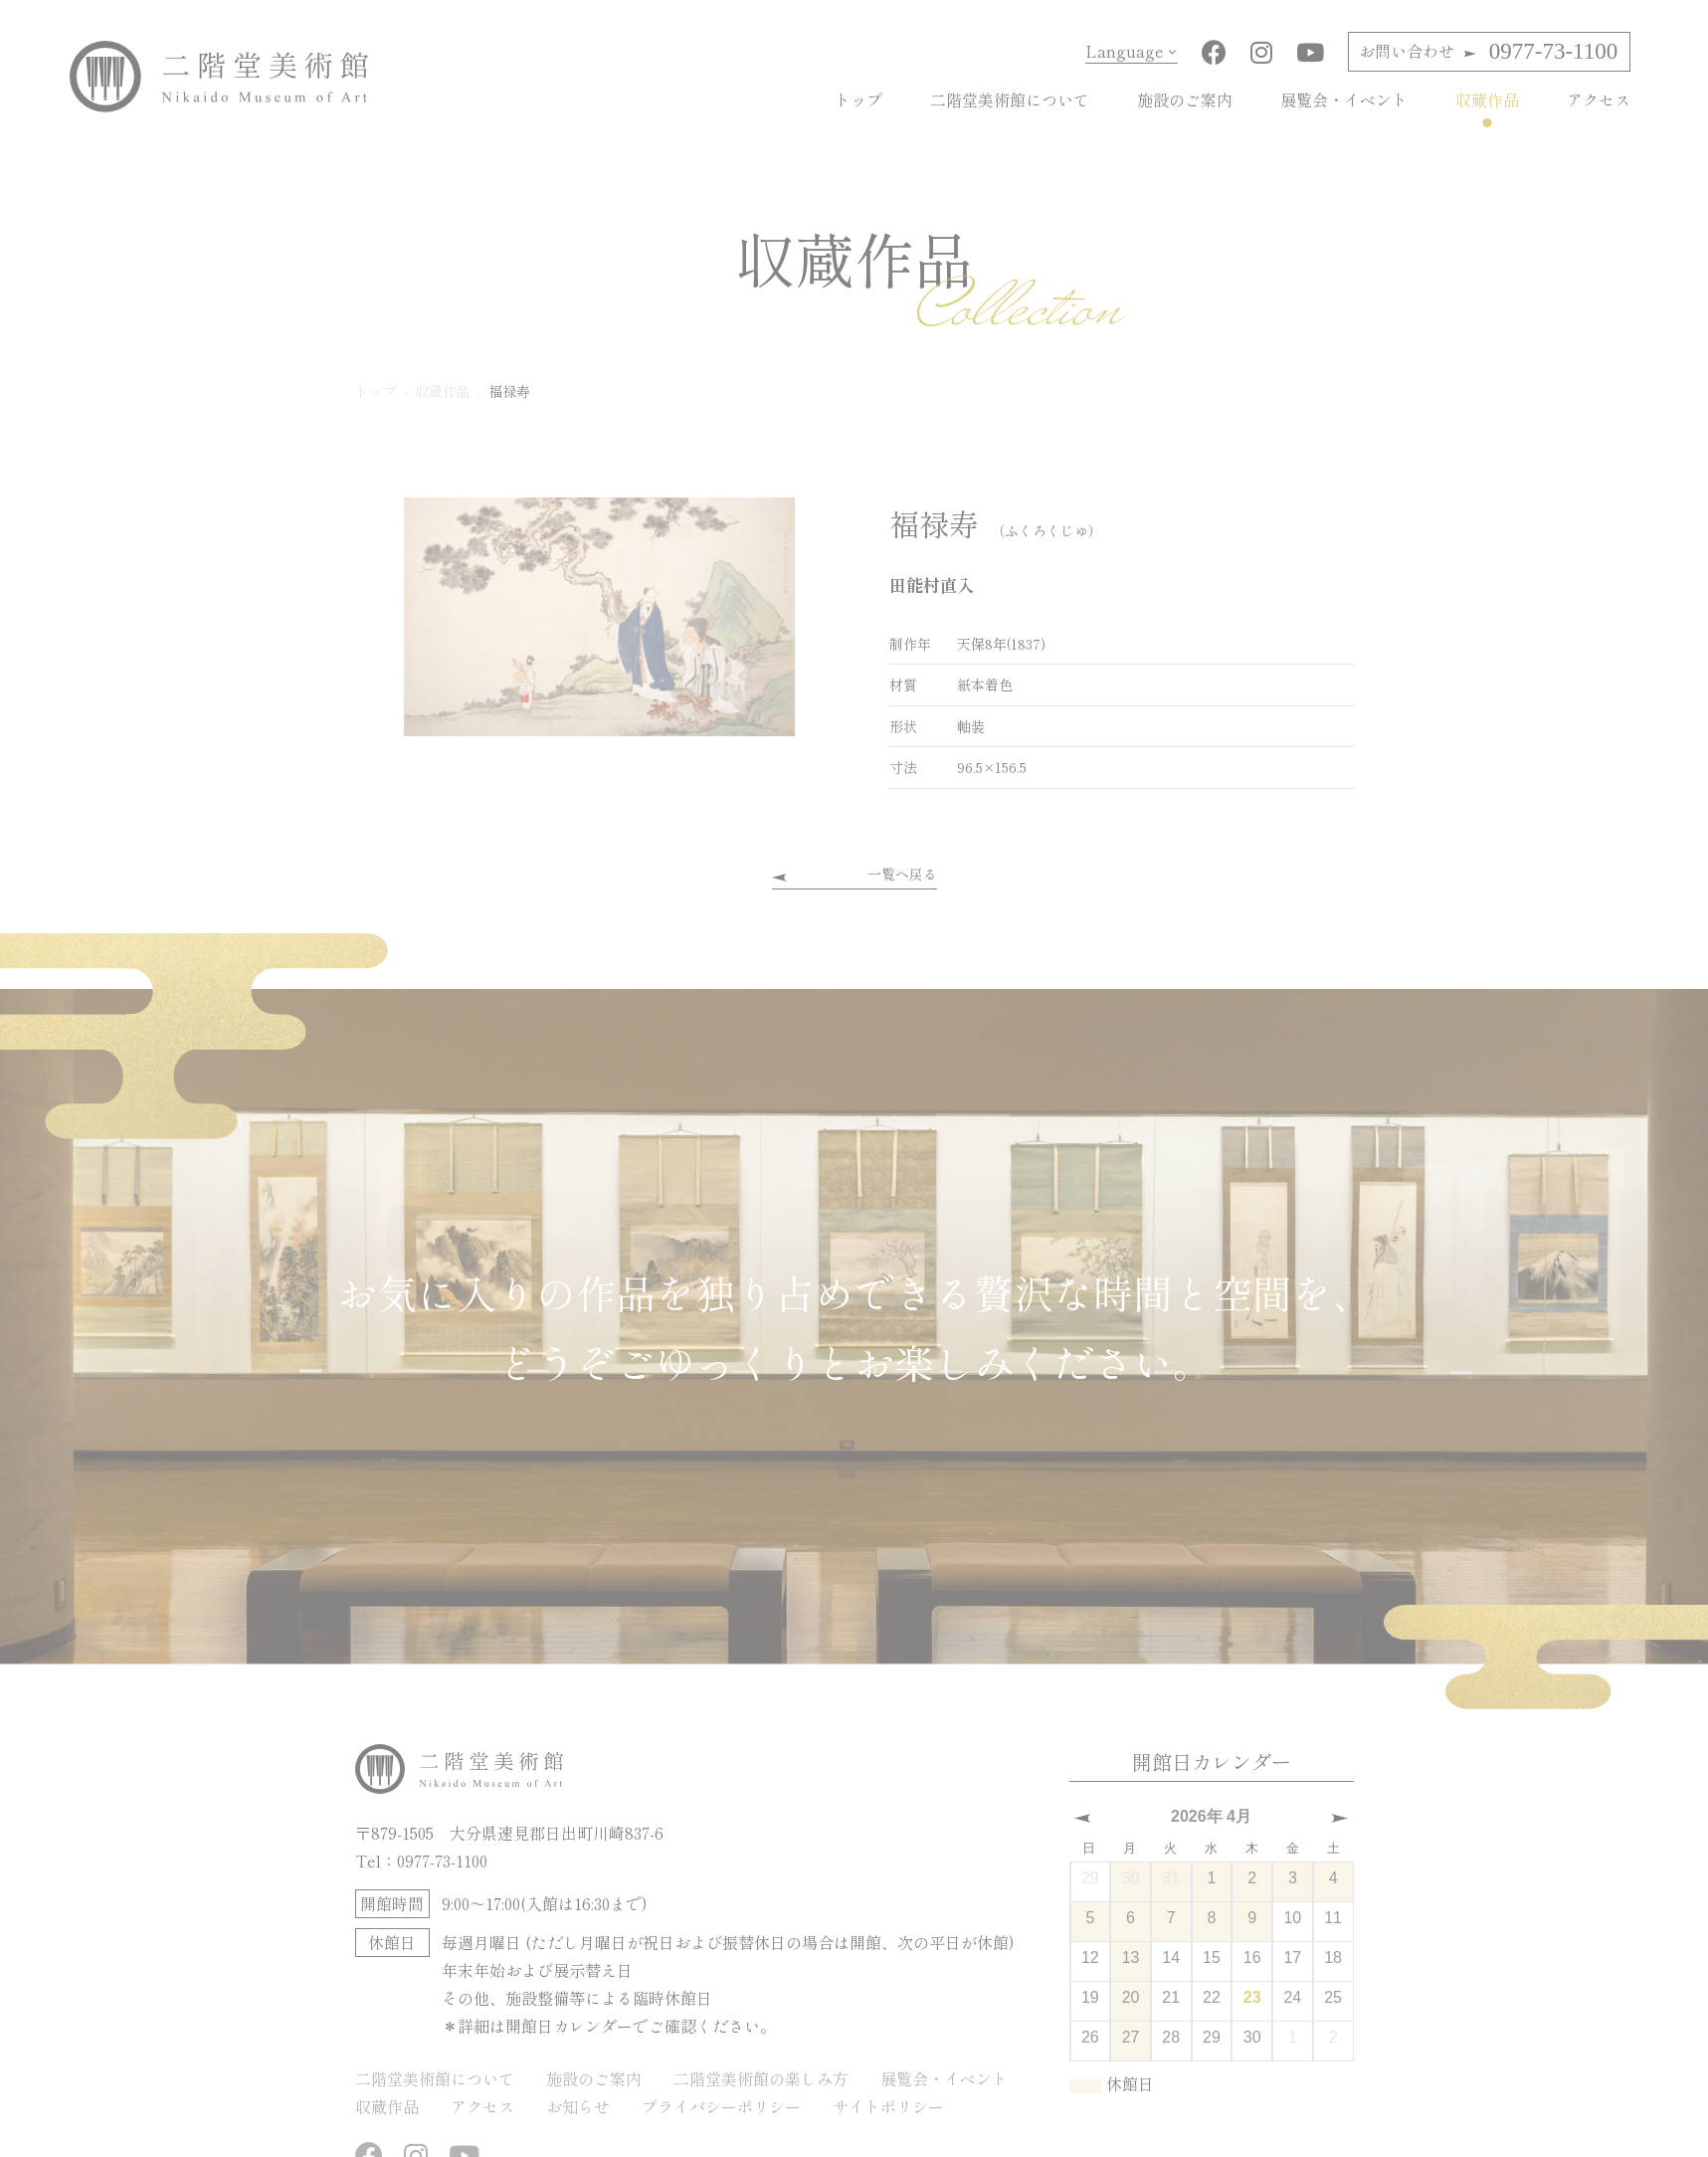 Image resolution: width=1708 pixels, height=2157 pixels. What do you see at coordinates (721, 2106) in the screenshot?
I see `プライバシーポリシー` at bounding box center [721, 2106].